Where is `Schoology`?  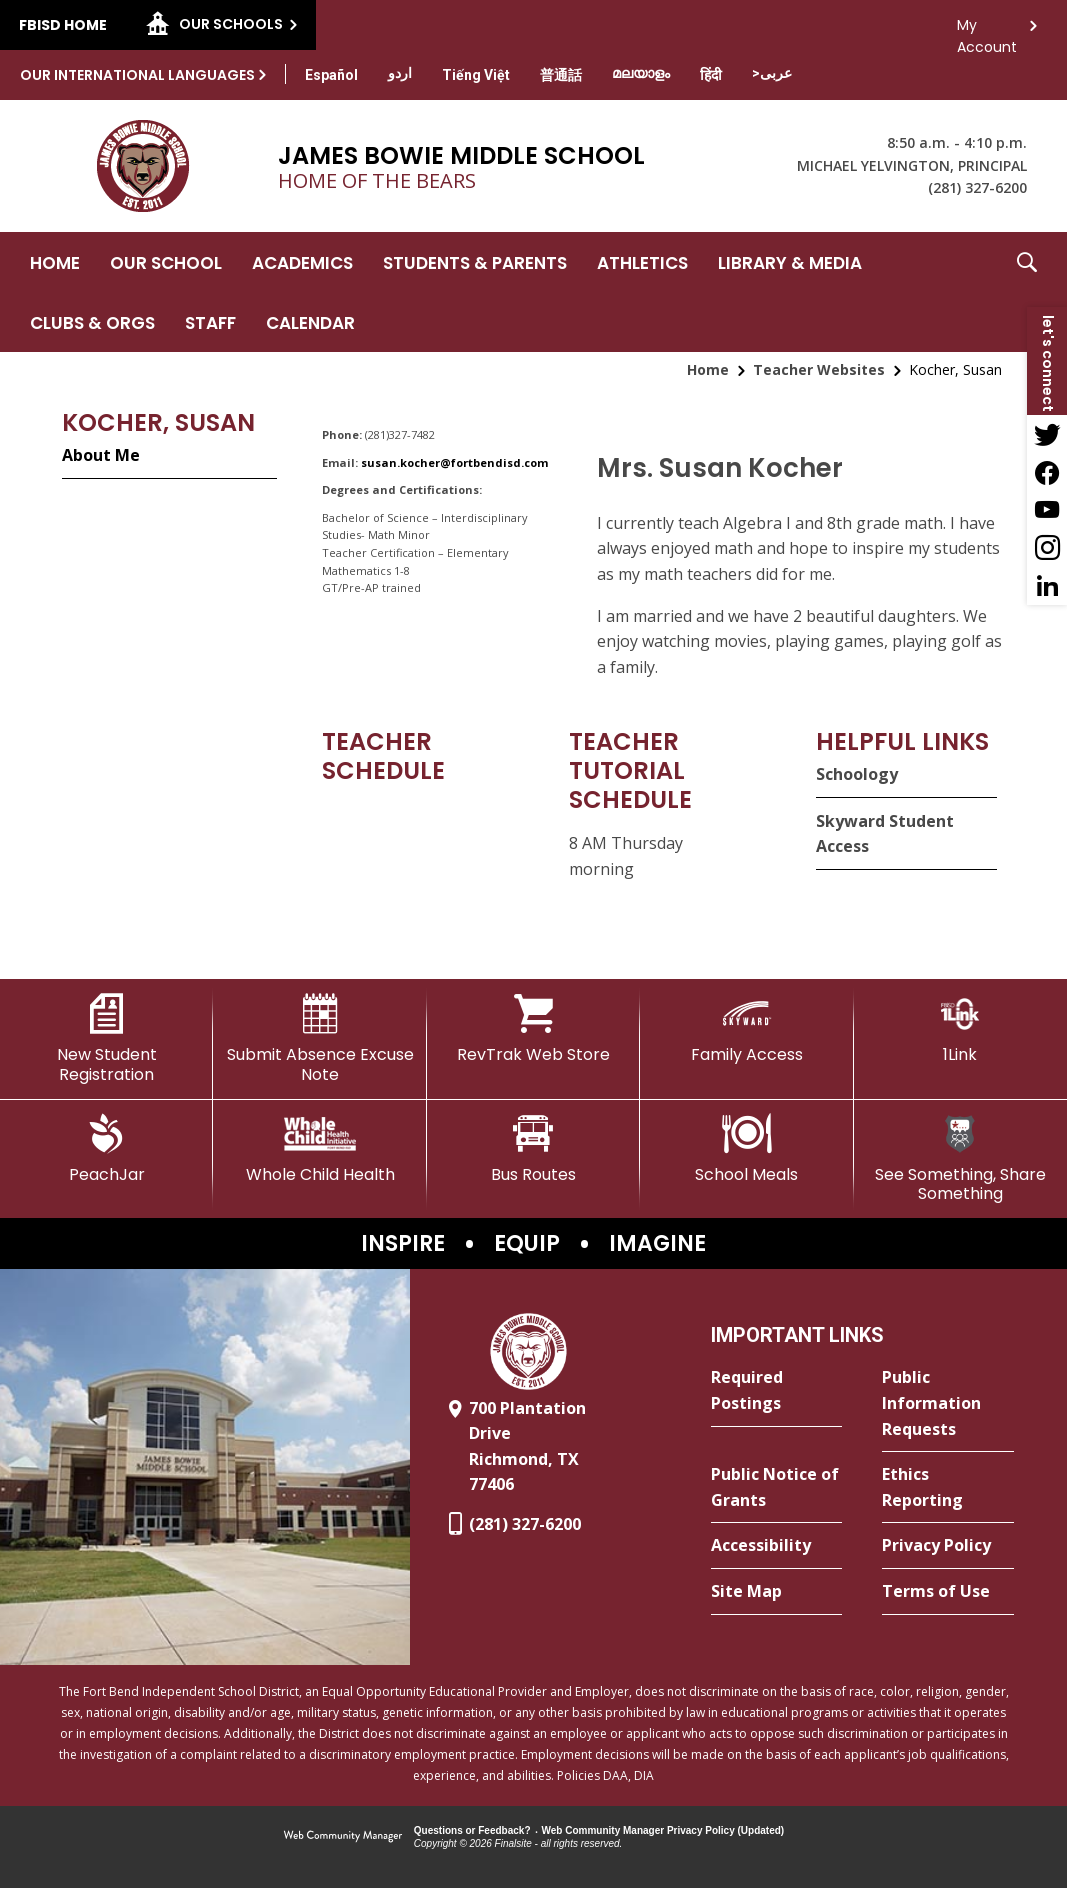
Schoology is located at coordinates (857, 774).